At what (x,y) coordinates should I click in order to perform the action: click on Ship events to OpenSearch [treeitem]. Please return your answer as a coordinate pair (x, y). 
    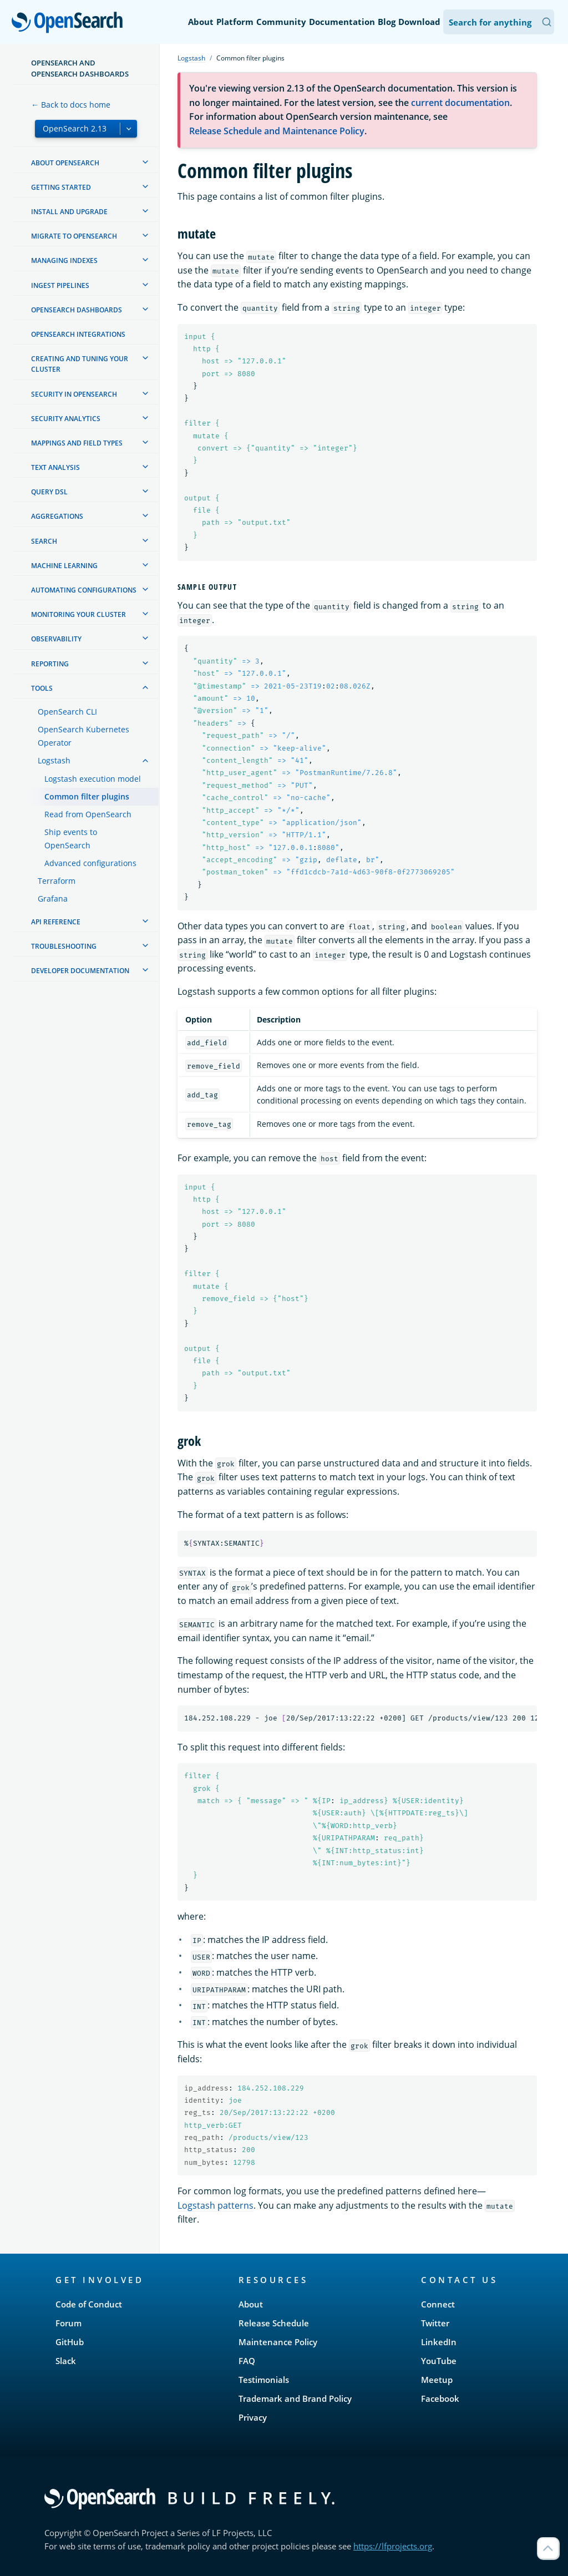
    Looking at the image, I should click on (70, 839).